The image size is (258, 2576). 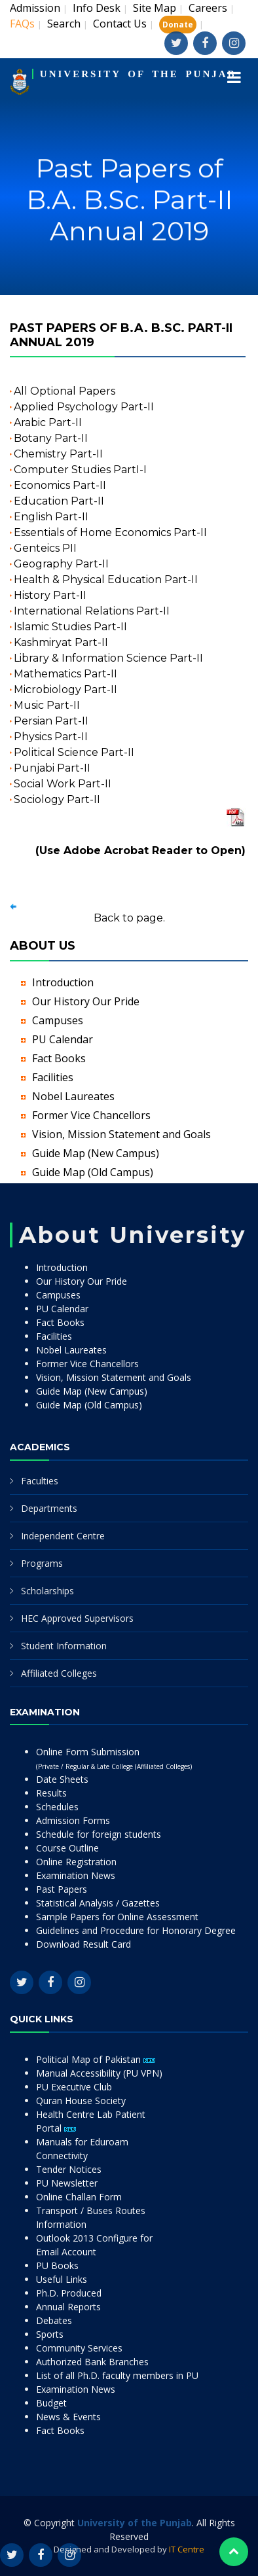 I want to click on HEC Approved Supervisors, so click(x=77, y=1618).